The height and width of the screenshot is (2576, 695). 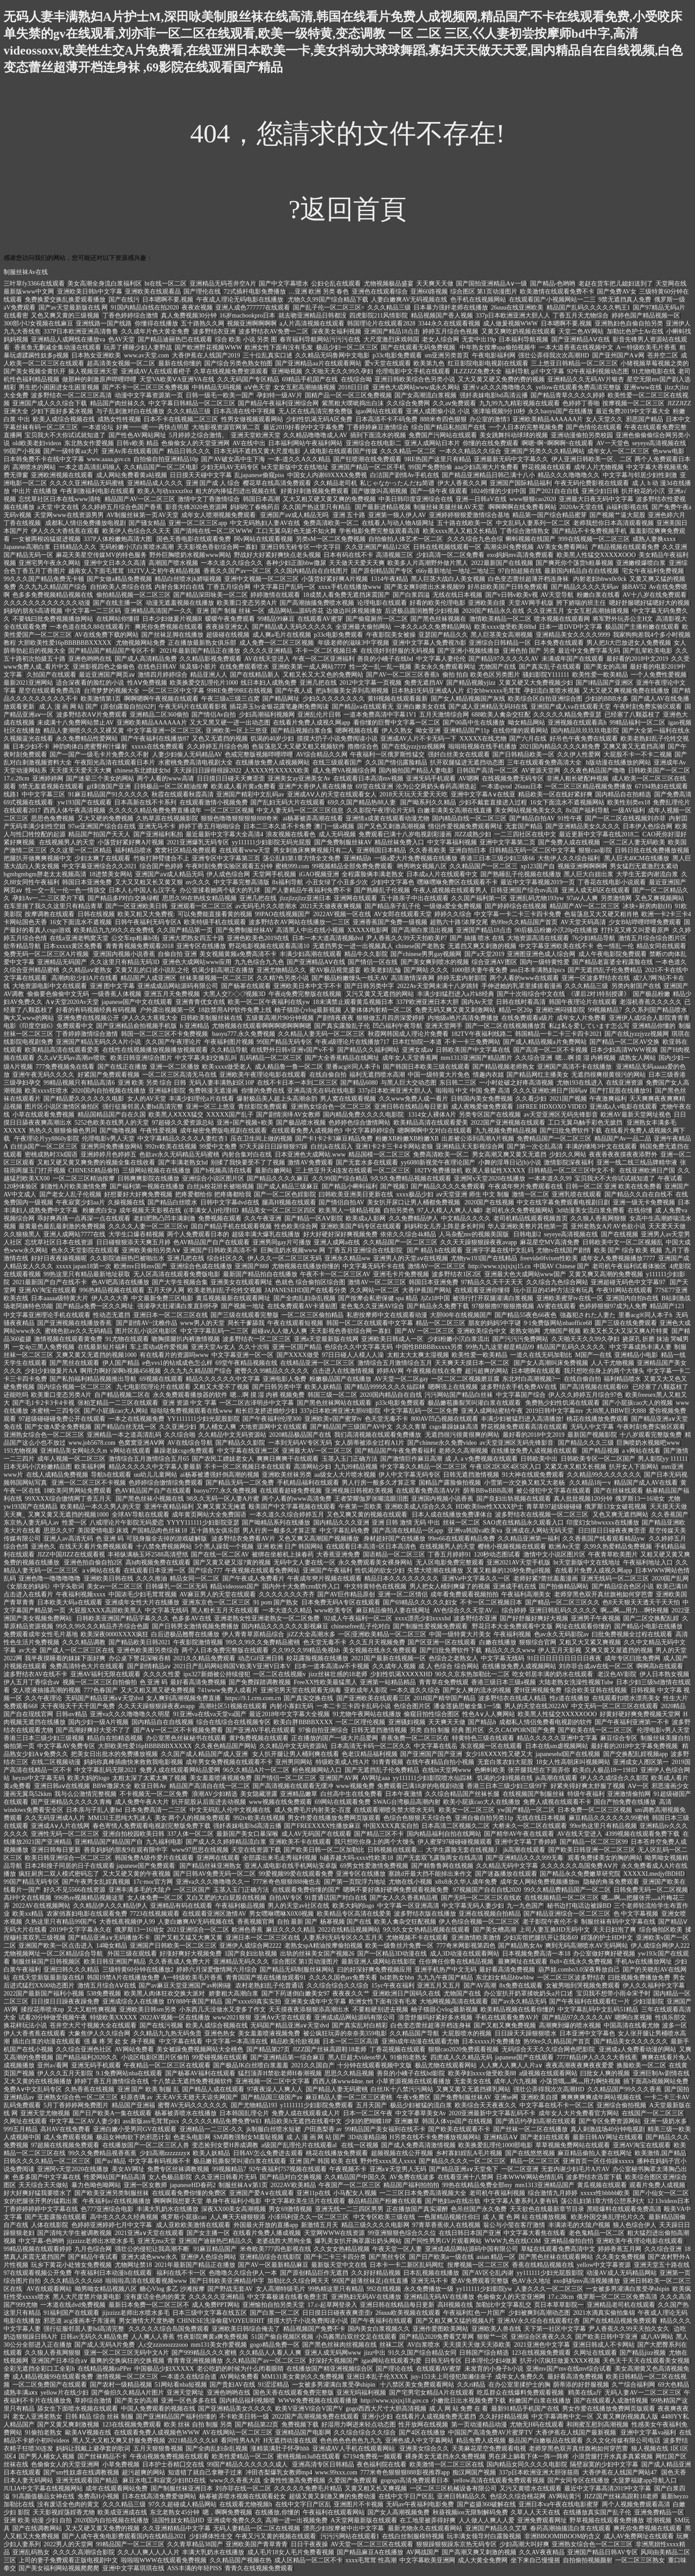 I want to click on 中文字幕欧美生活片在线观看, so click(x=305, y=2201).